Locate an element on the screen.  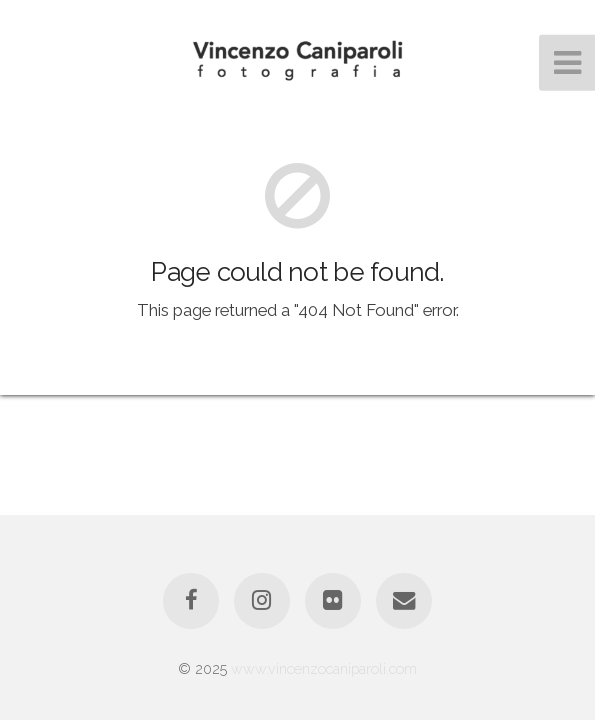
www.vincenzocaniparoli.com is located at coordinates (324, 668).